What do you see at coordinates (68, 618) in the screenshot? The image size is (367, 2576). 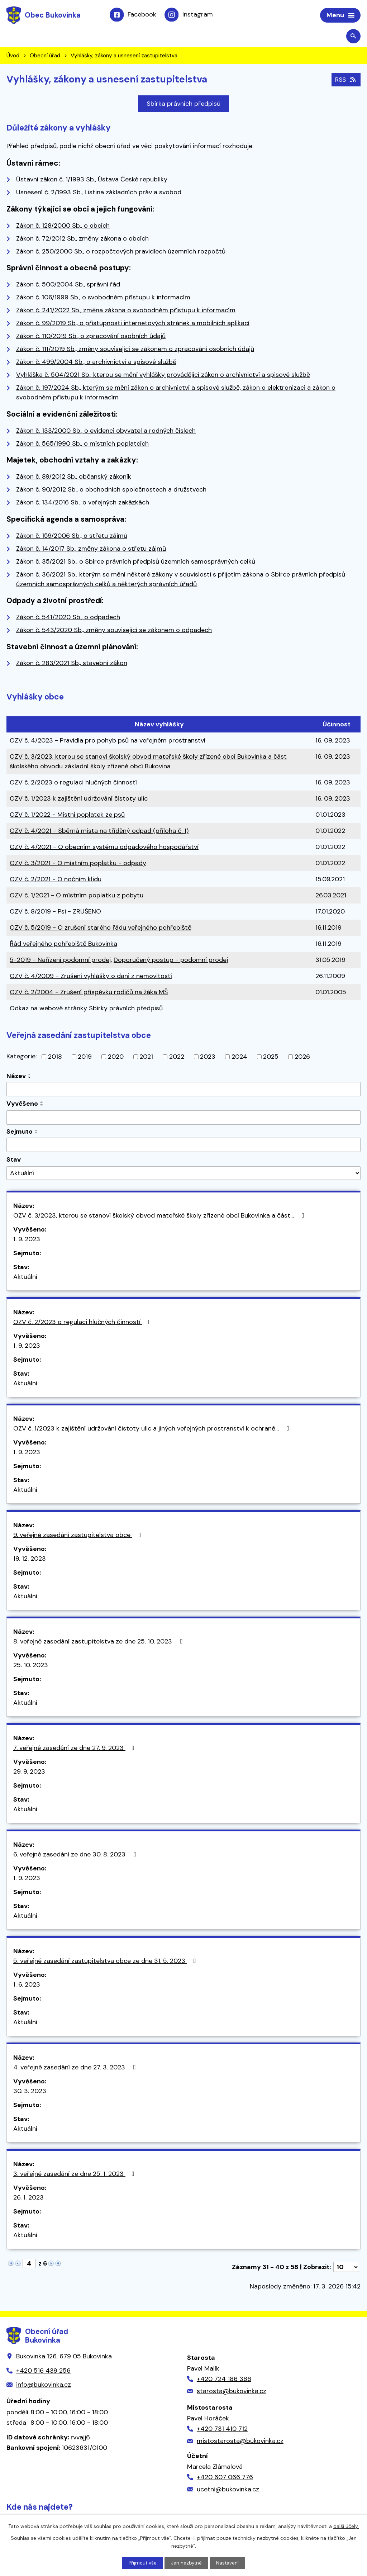 I see `Zákon č. 541/2020 Sb., o odpadech` at bounding box center [68, 618].